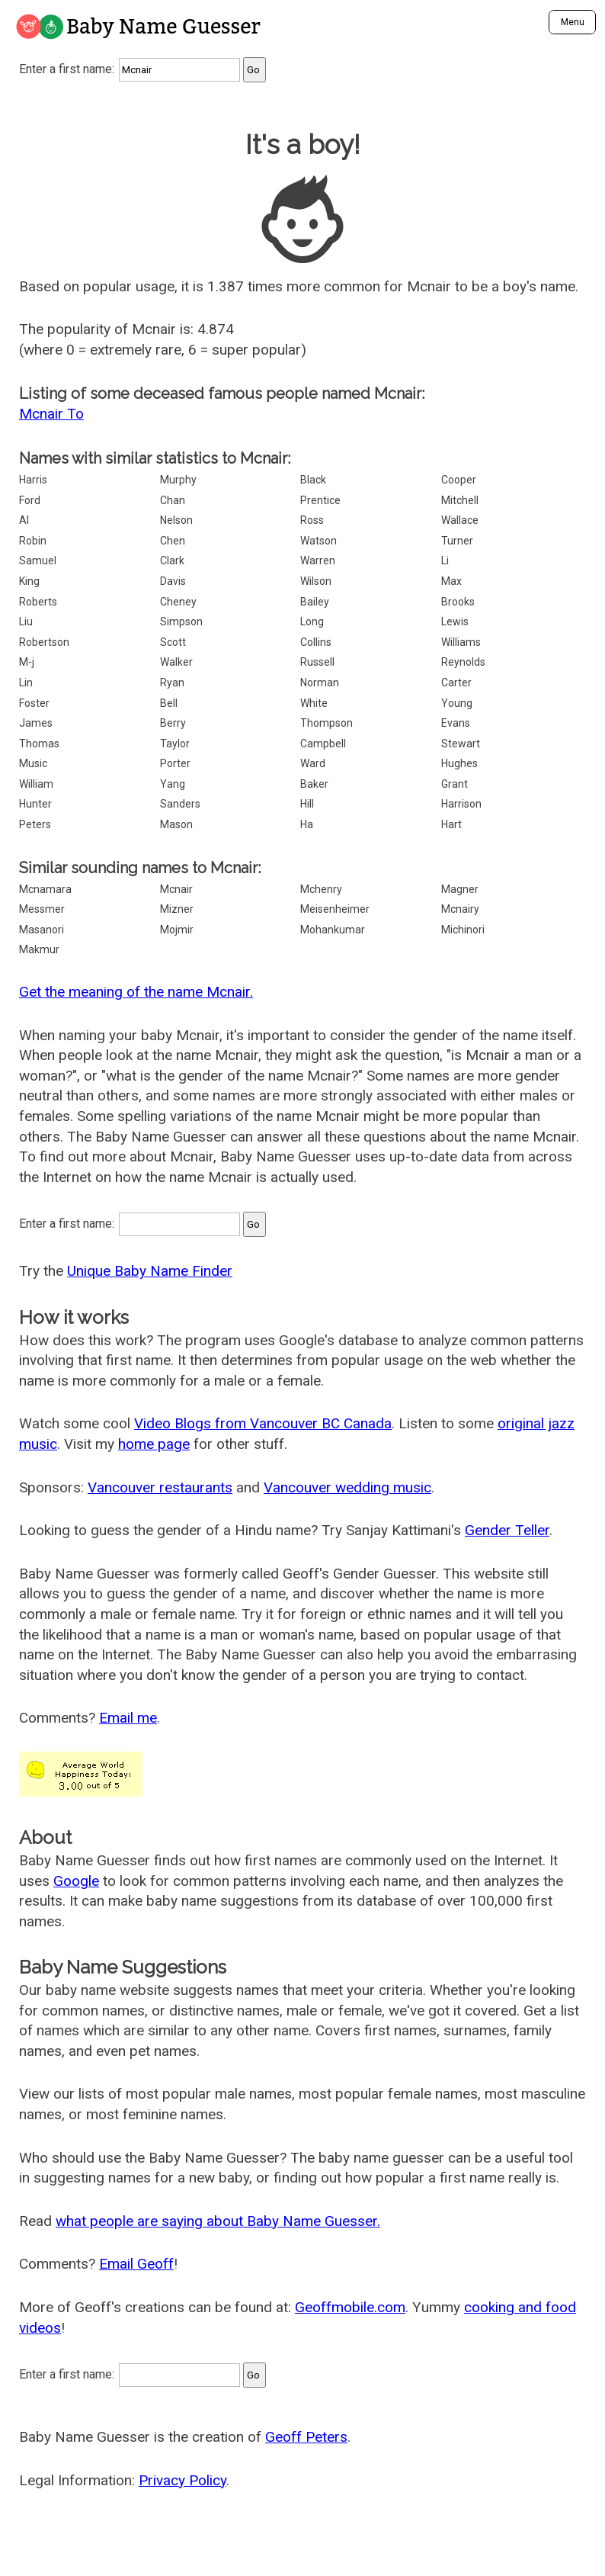 This screenshot has width=605, height=2576. Describe the element at coordinates (456, 703) in the screenshot. I see `Young` at that location.